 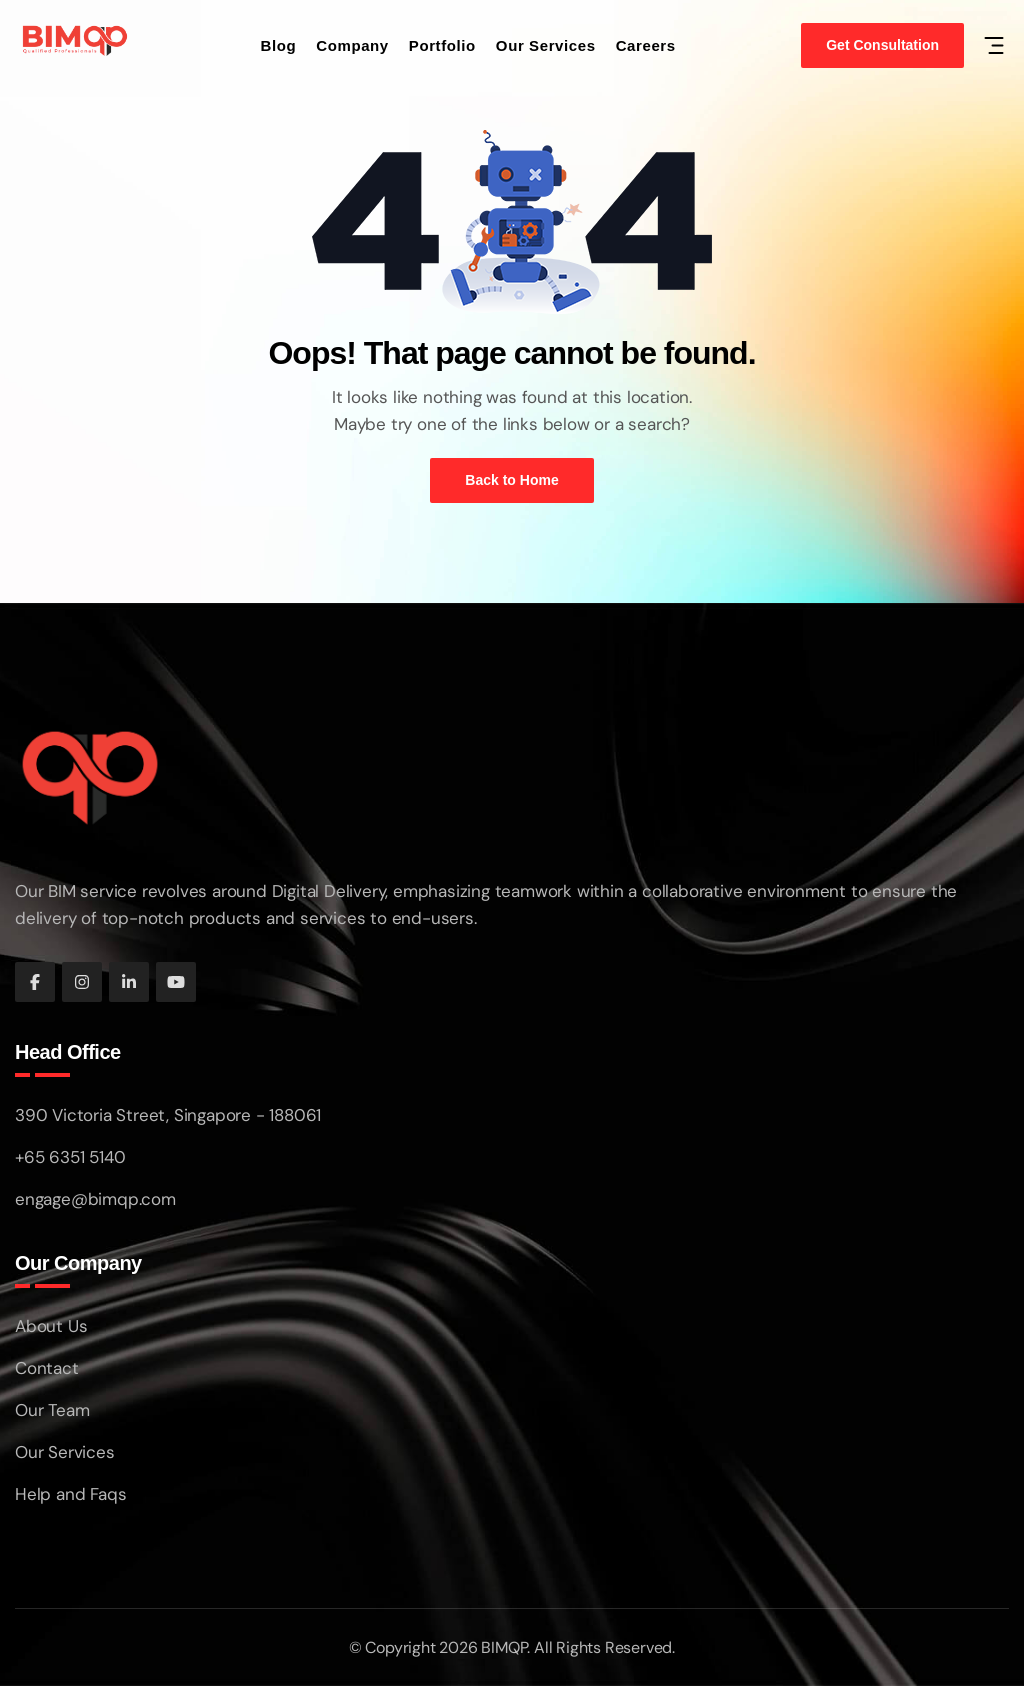 I want to click on Back to Home, so click(x=511, y=480).